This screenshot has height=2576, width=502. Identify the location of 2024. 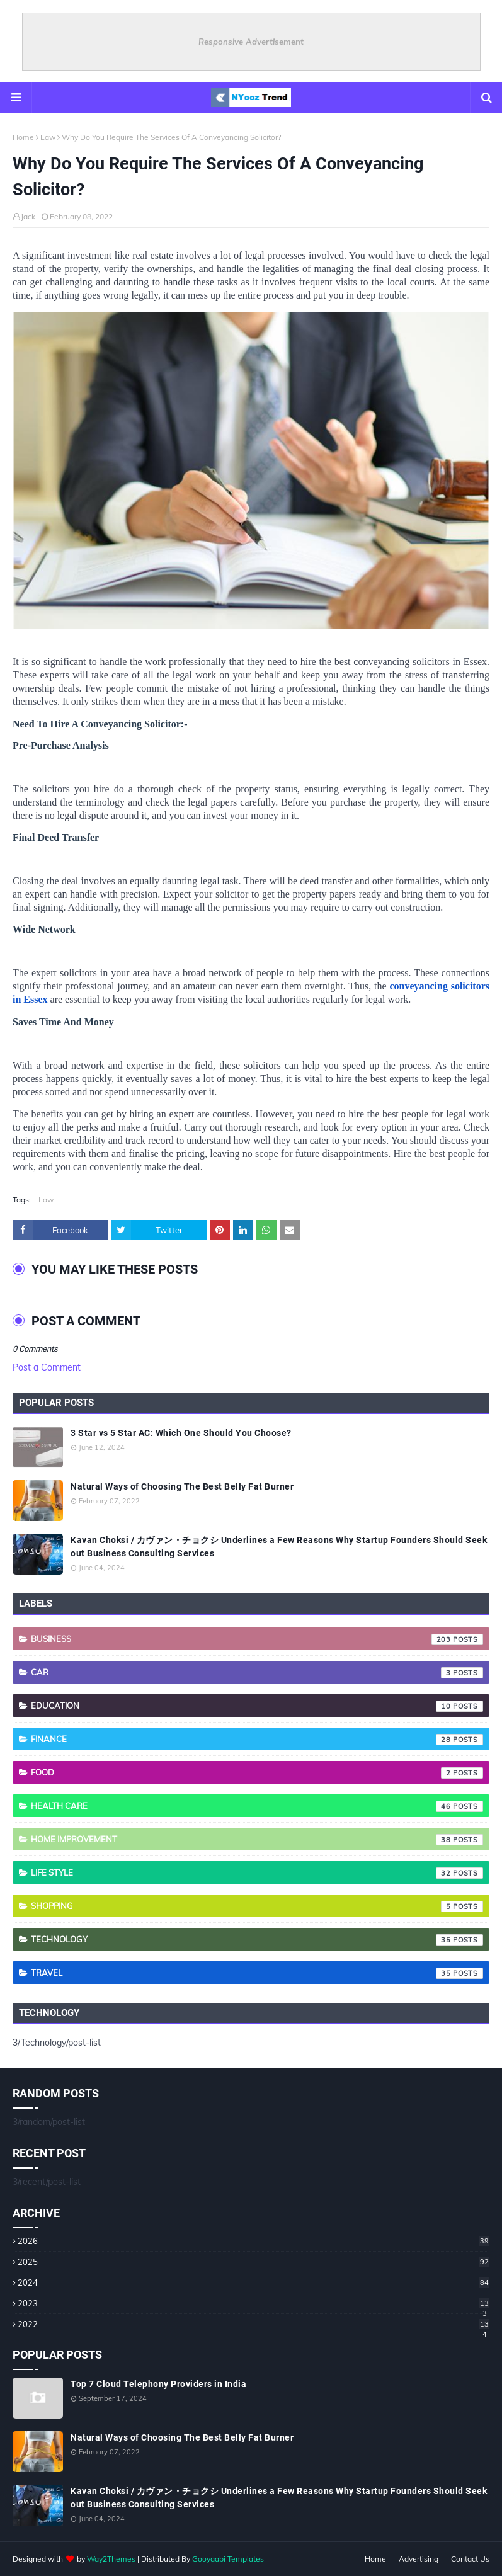
(253, 2282).